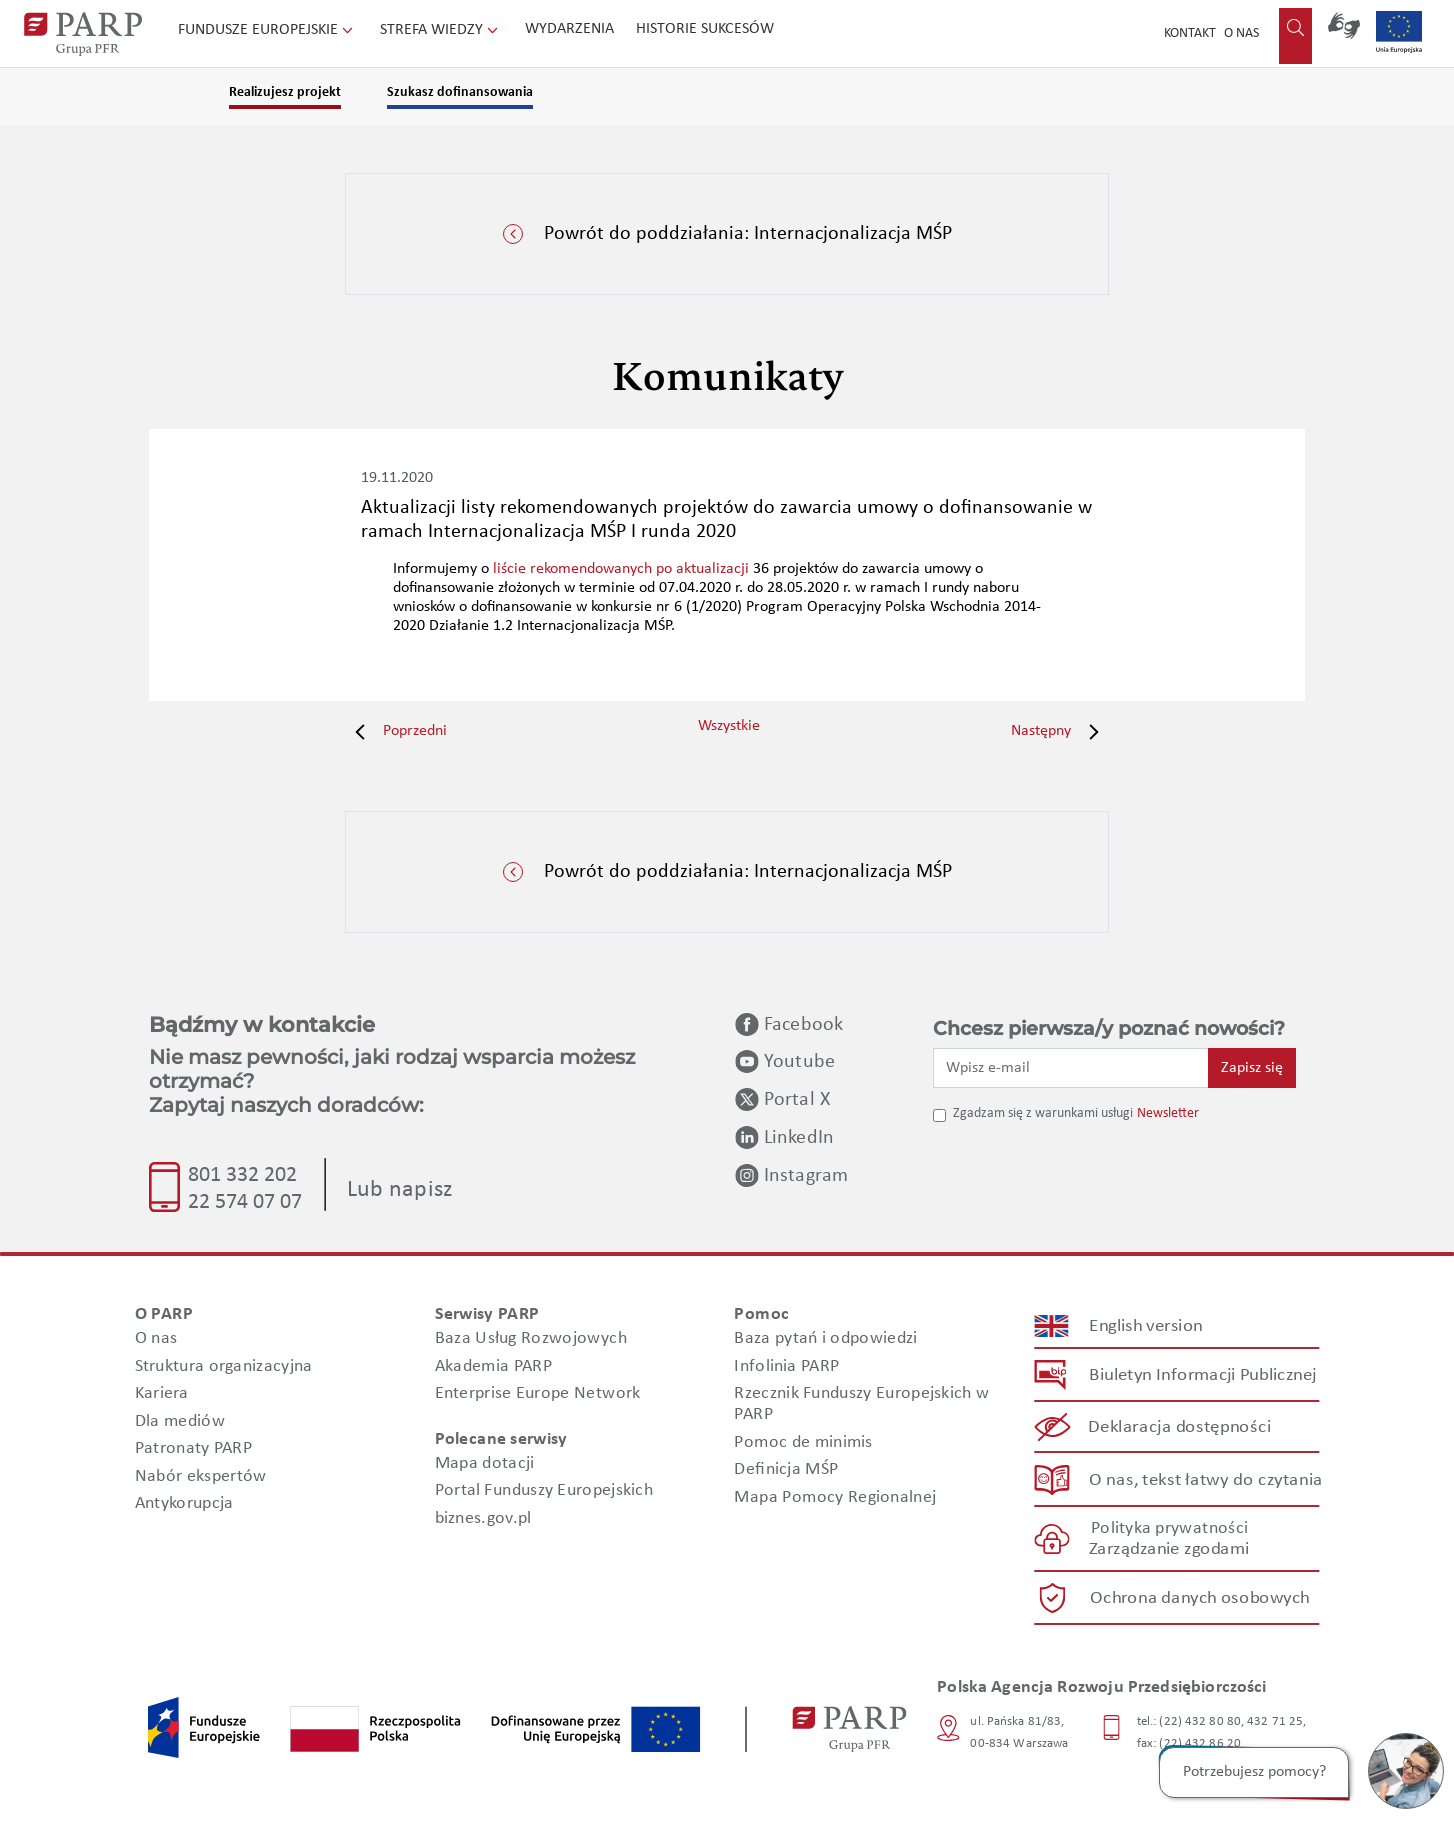  Describe the element at coordinates (441, 30) in the screenshot. I see `Strefa wiedzy` at that location.